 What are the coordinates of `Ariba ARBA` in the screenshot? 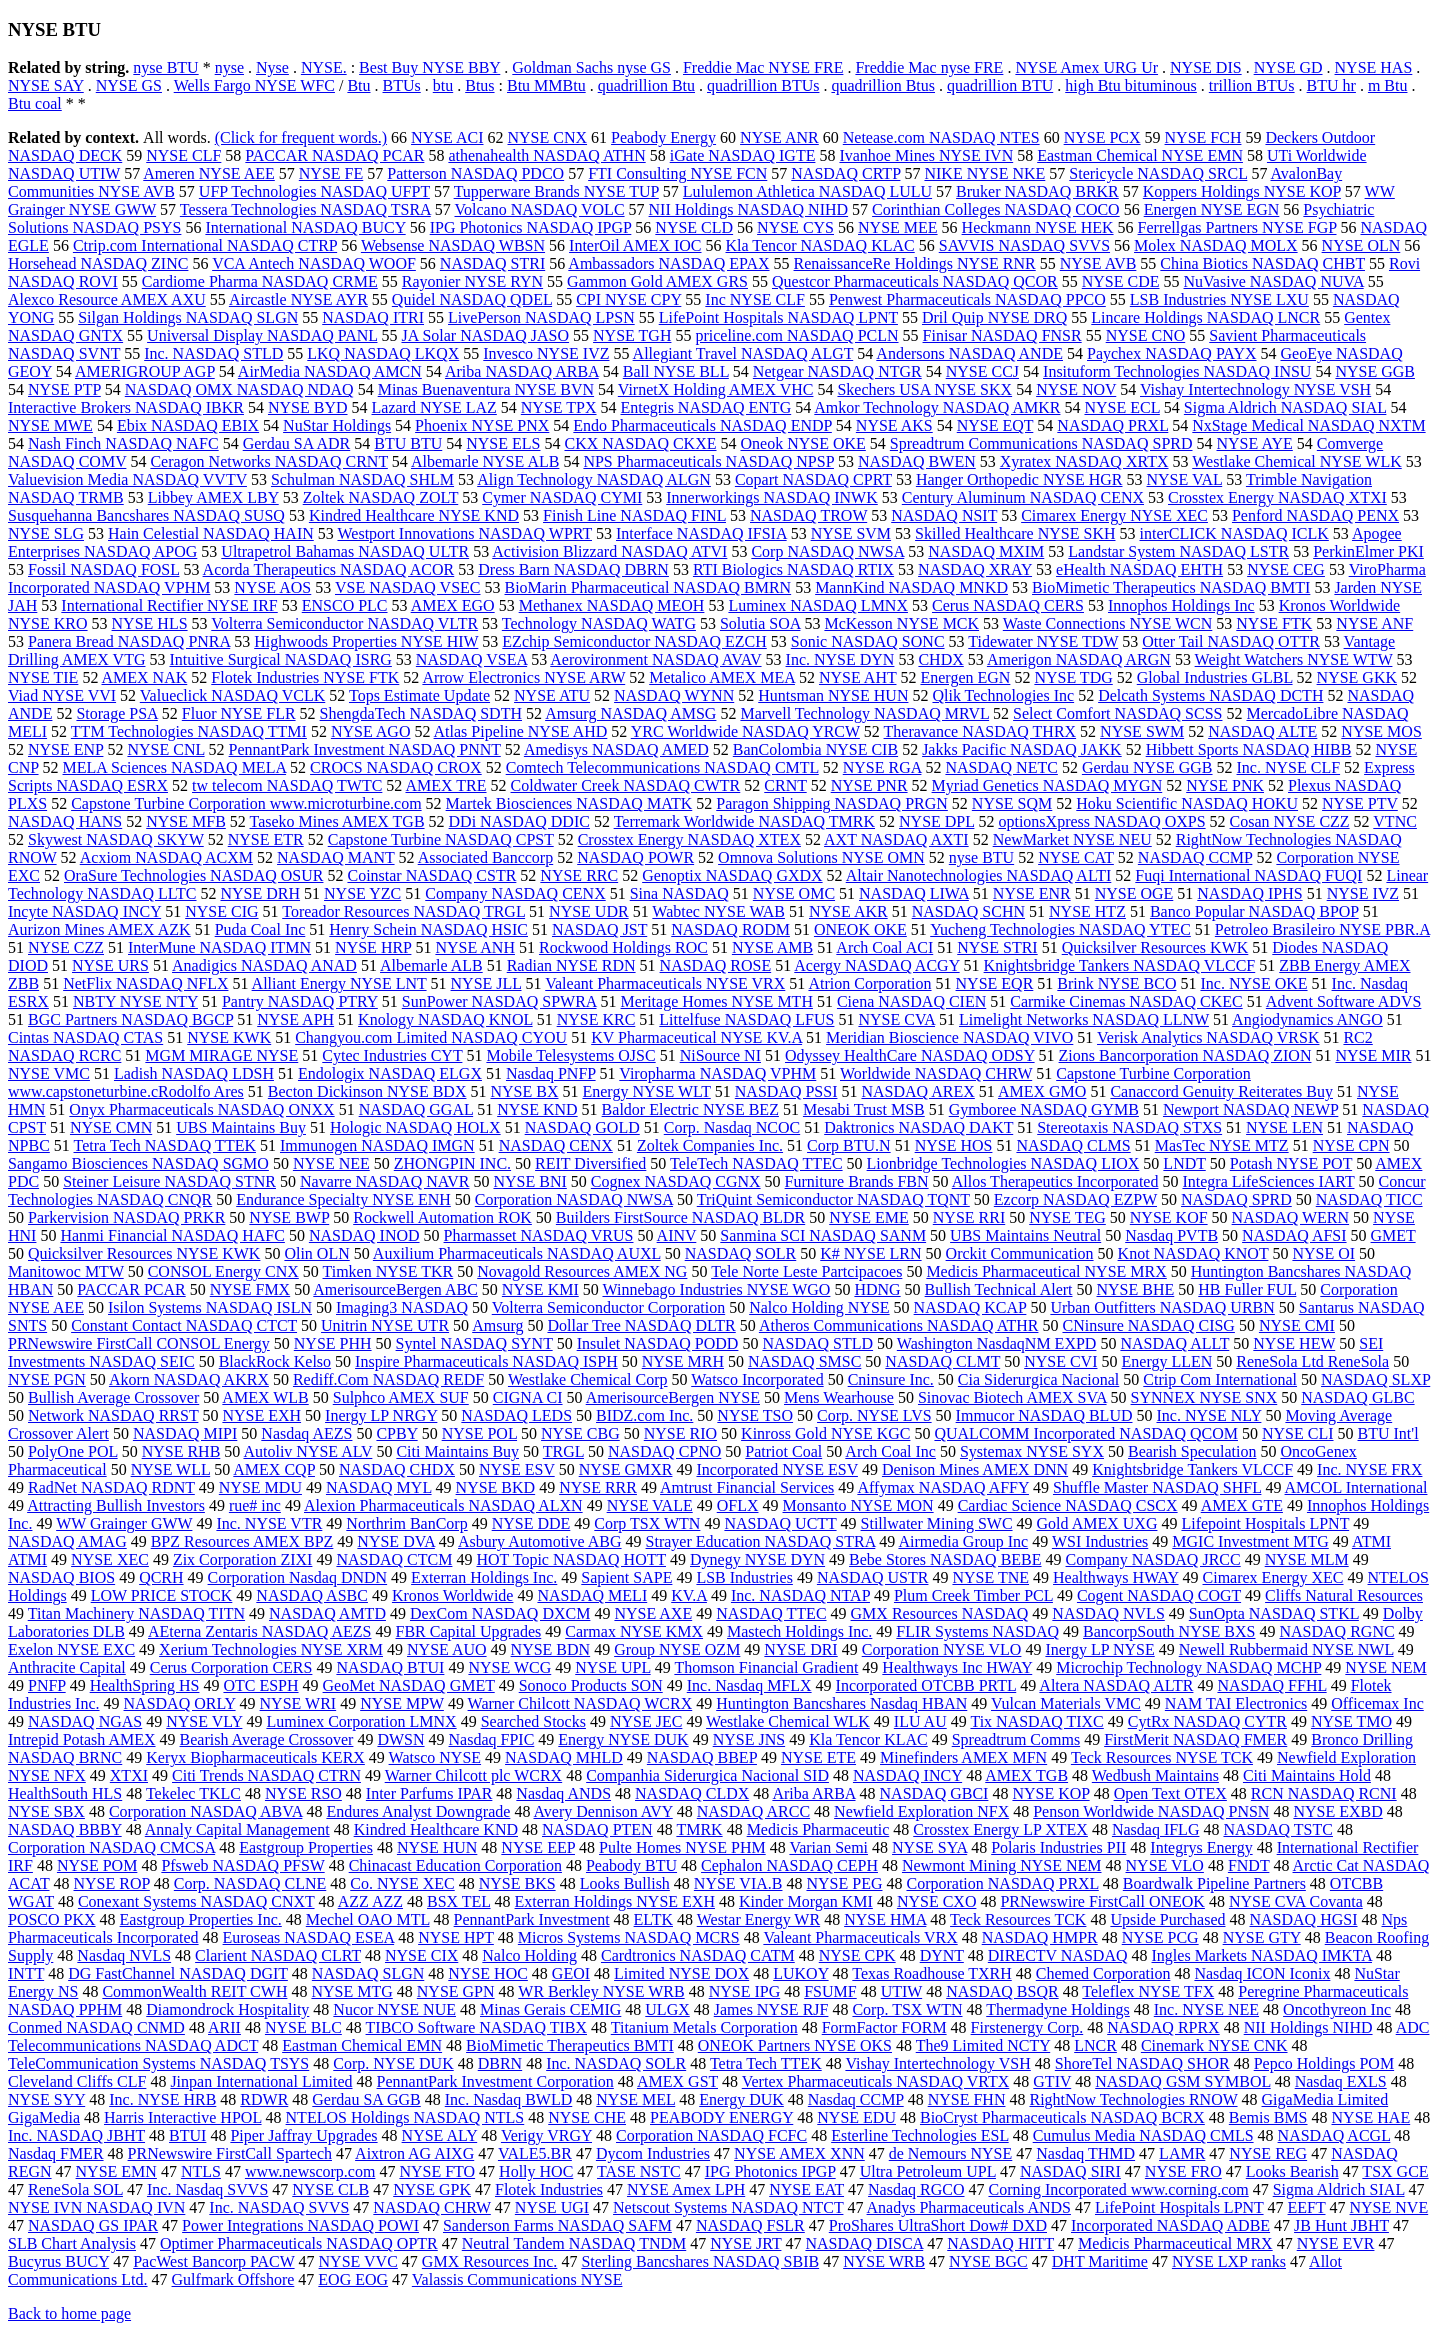 It's located at (813, 1793).